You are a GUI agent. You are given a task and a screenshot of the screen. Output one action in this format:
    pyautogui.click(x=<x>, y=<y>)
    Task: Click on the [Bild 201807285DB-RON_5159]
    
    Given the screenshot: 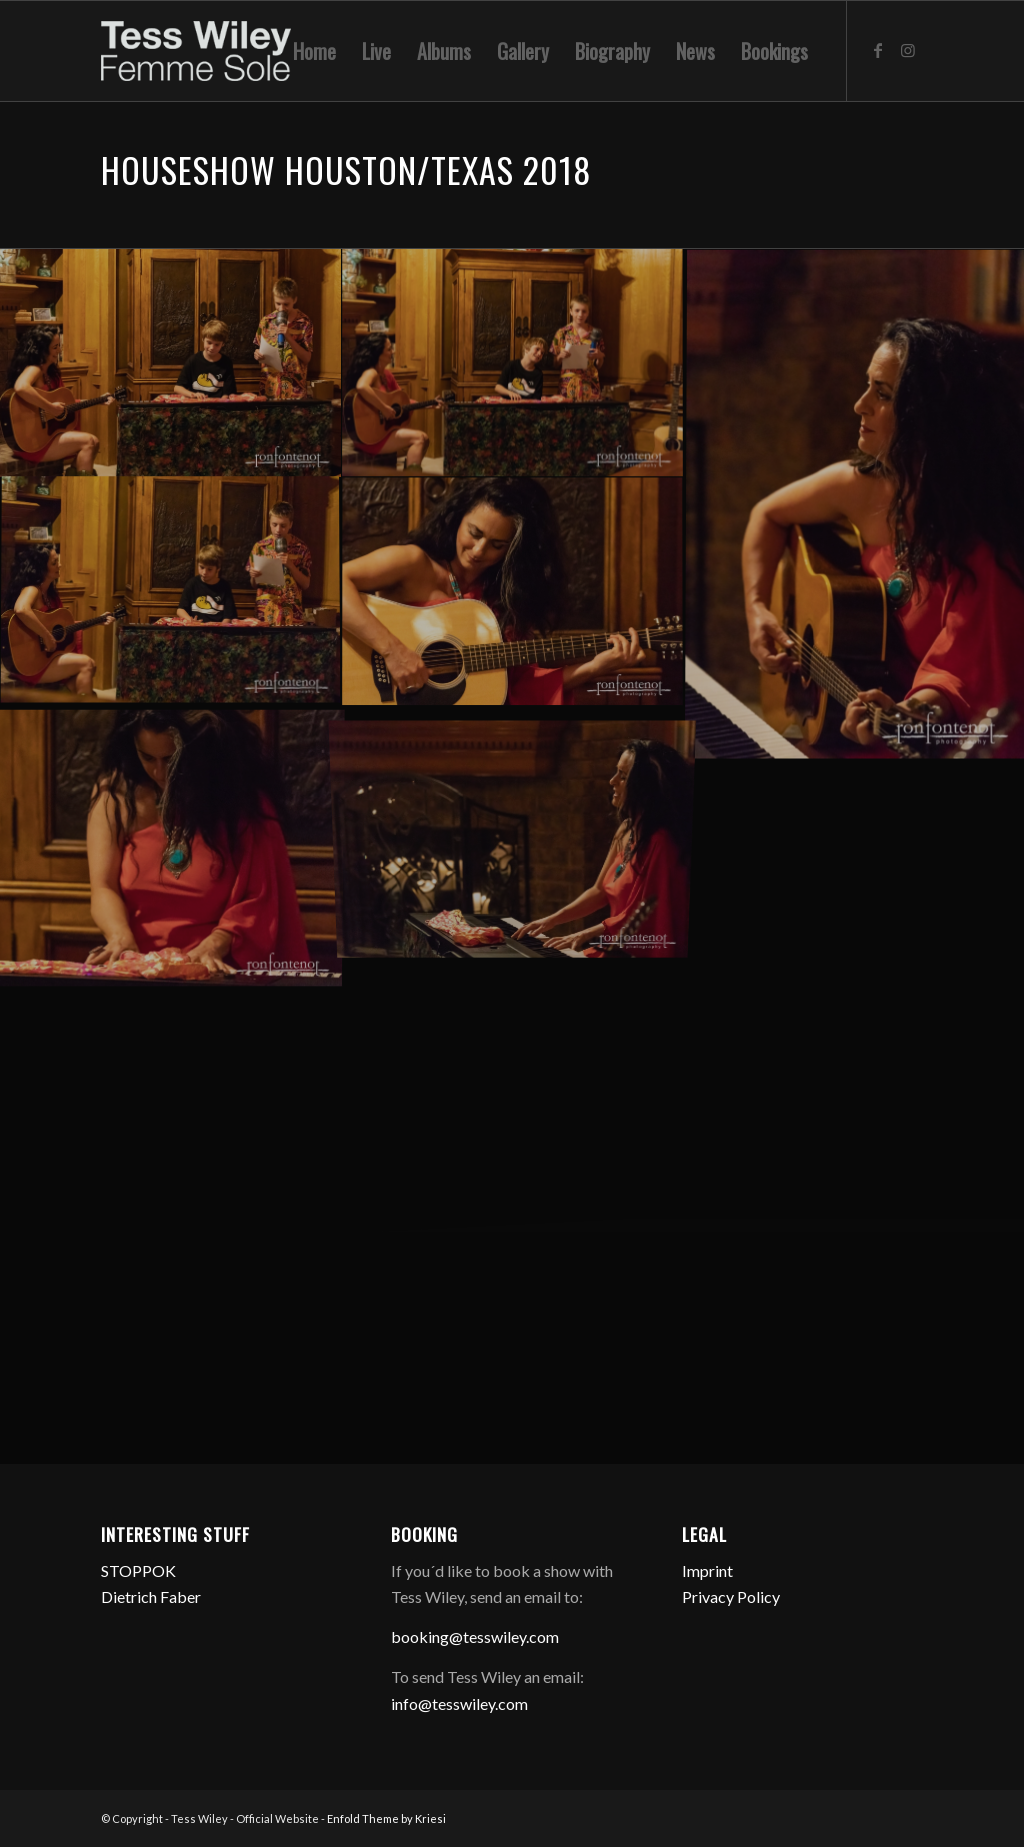 What is the action you would take?
    pyautogui.click(x=171, y=363)
    